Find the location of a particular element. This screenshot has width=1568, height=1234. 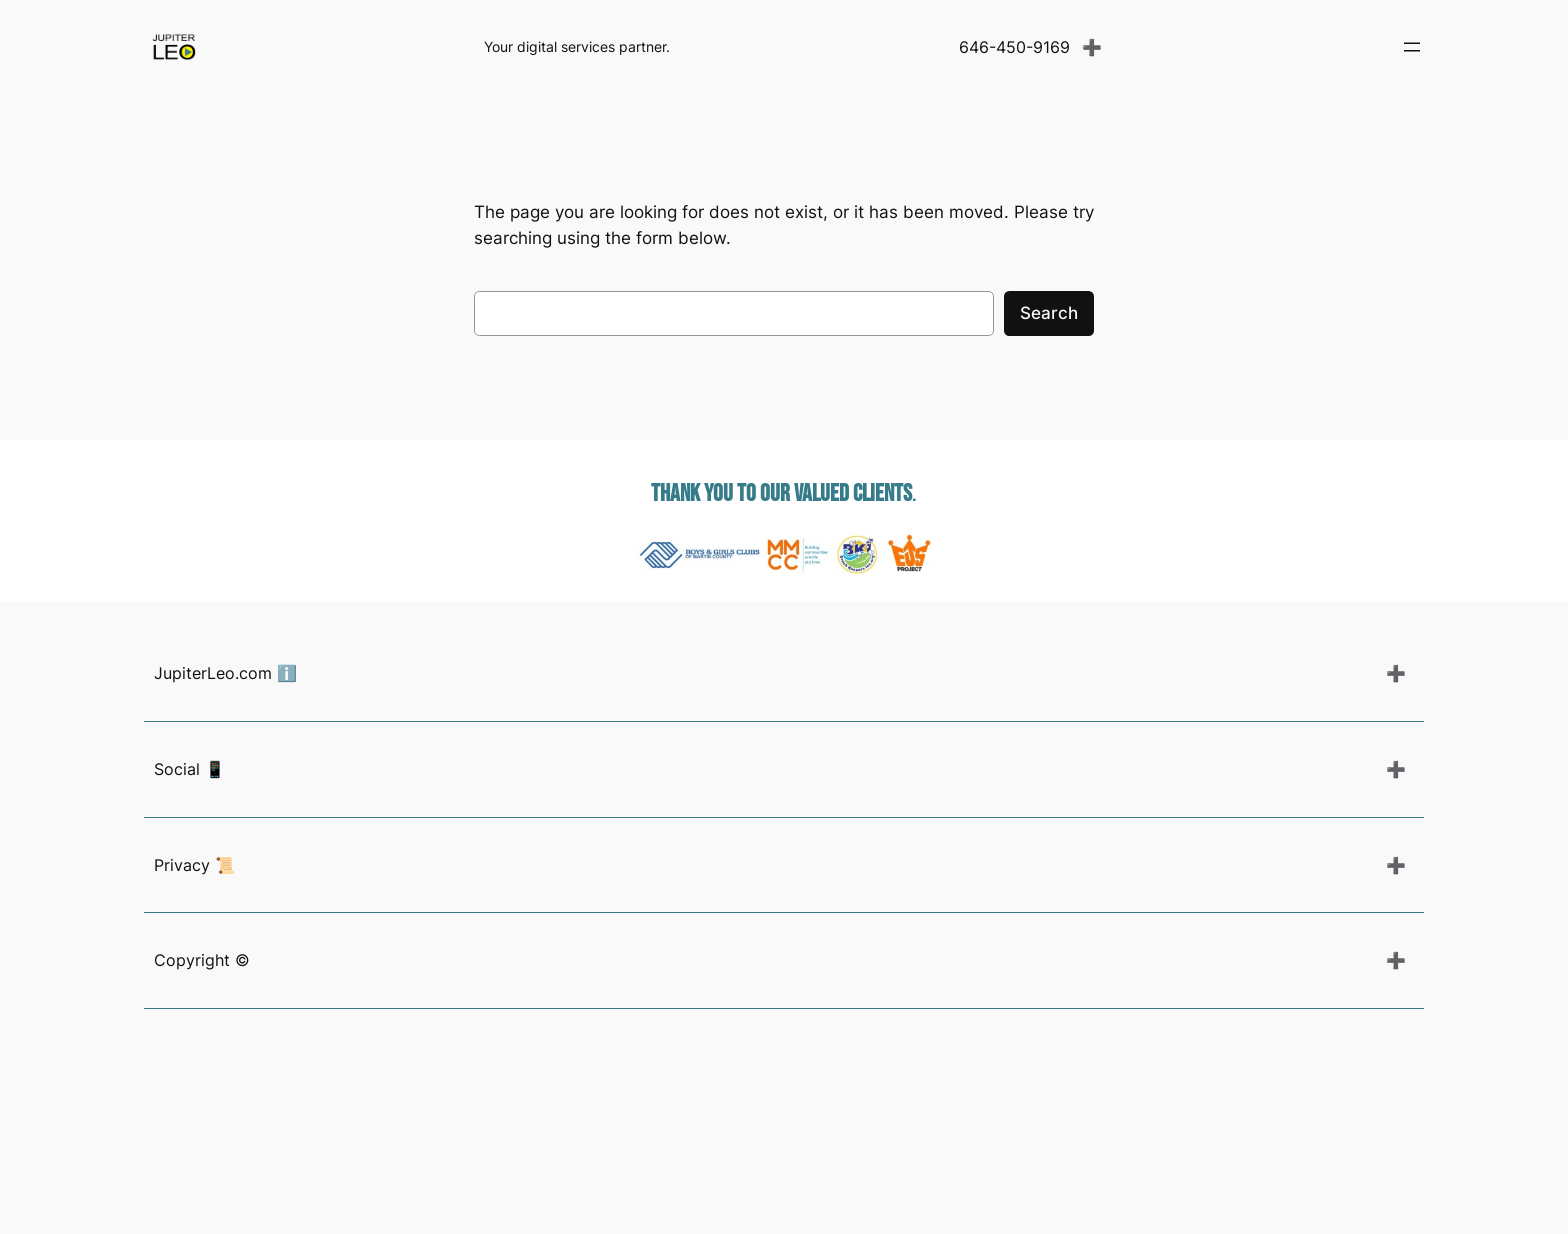

[region] is located at coordinates (784, 553).